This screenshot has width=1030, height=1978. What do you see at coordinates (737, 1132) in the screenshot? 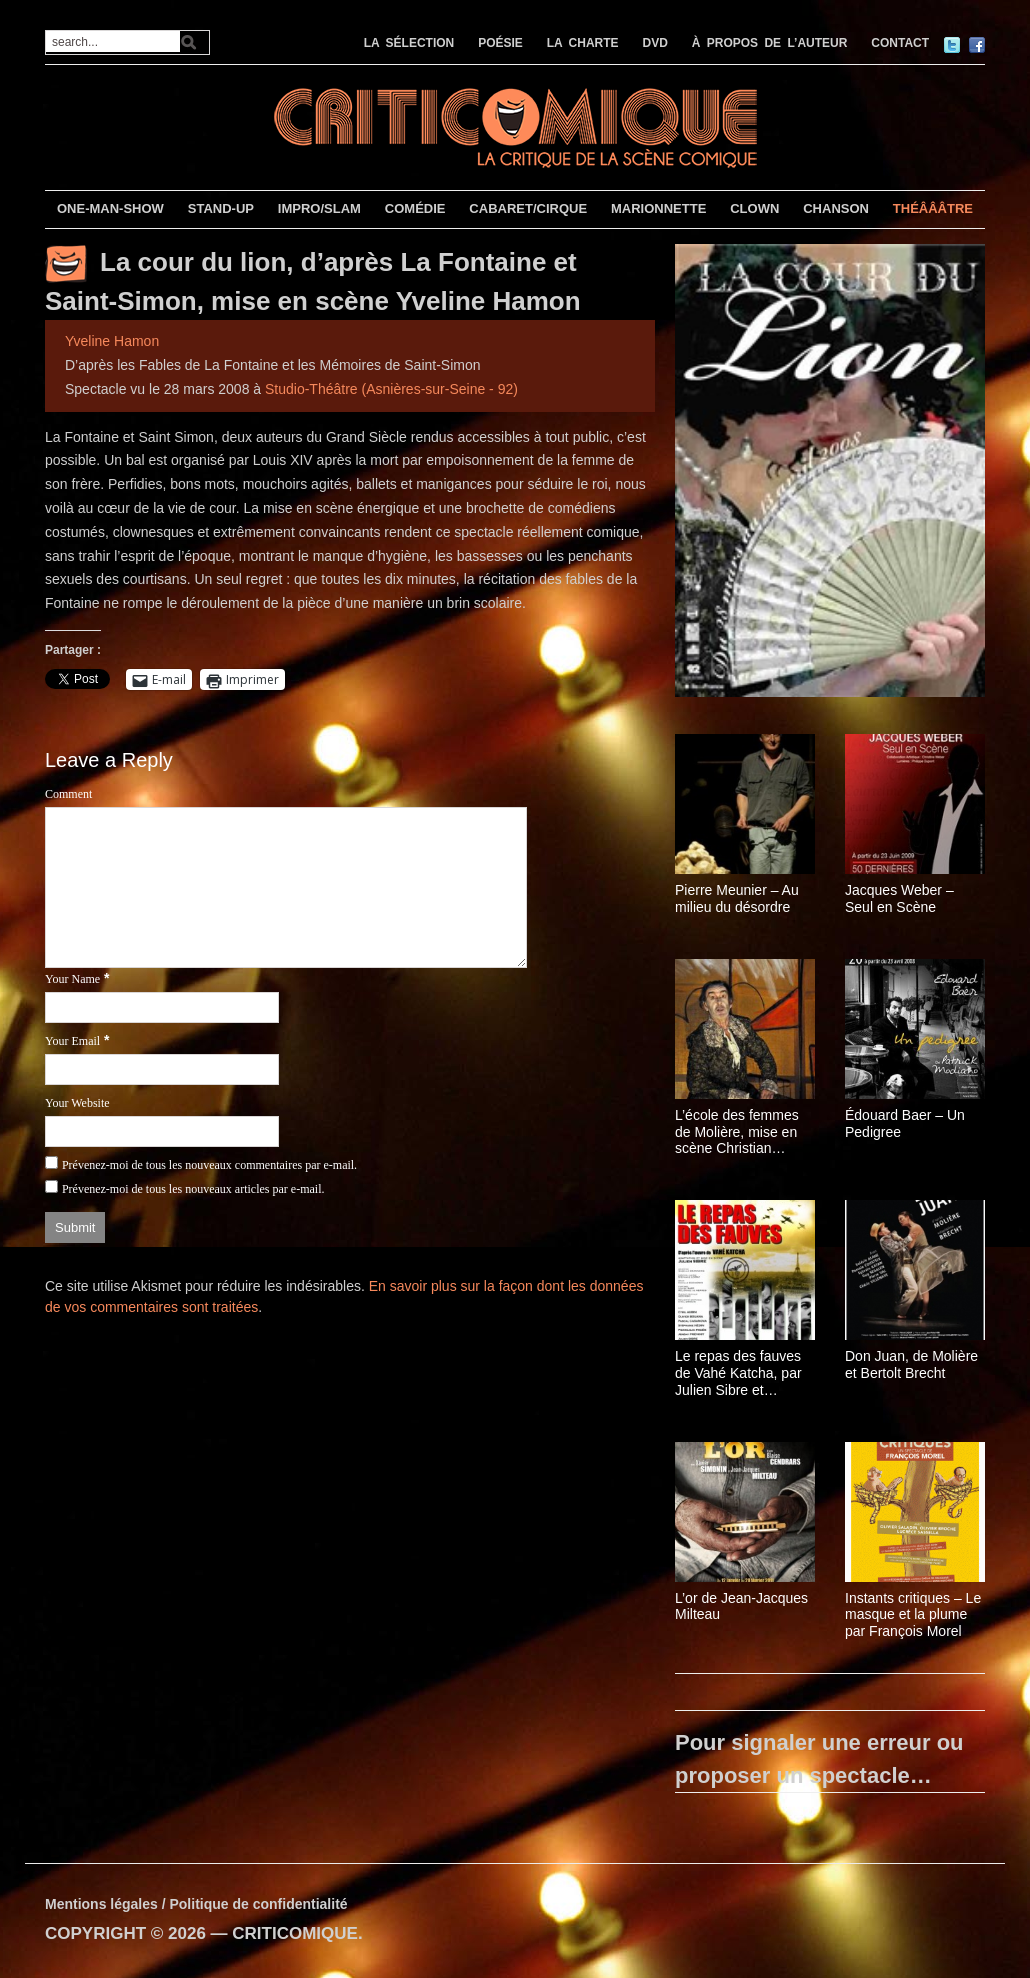
I see `L’école des femmes de Molière, mise en scène Christian Schiarretti` at bounding box center [737, 1132].